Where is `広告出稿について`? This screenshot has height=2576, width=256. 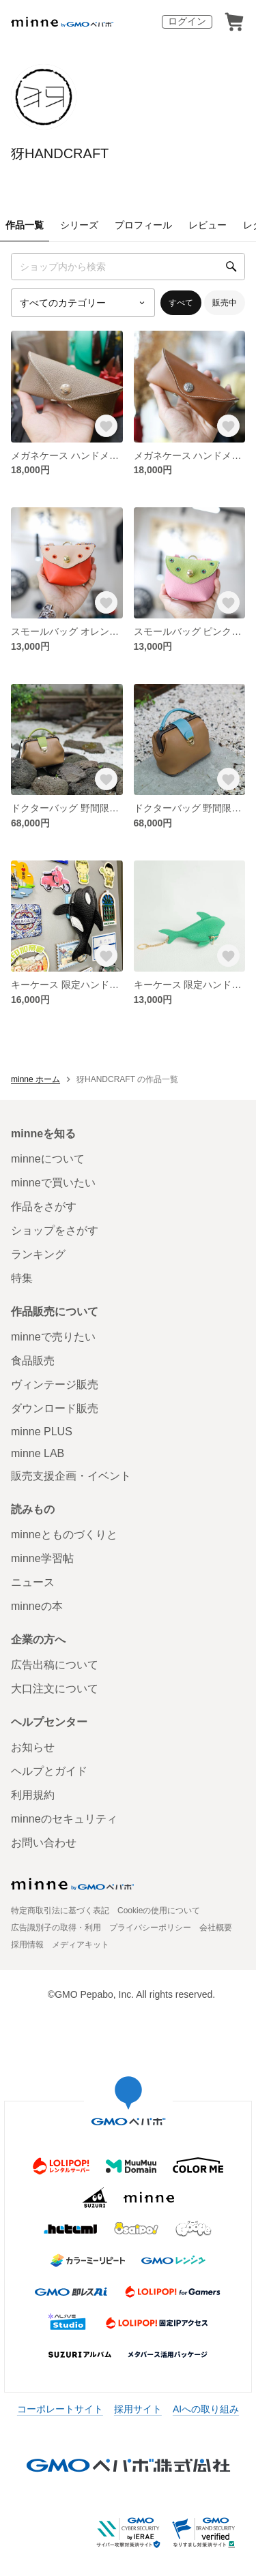 広告出稿について is located at coordinates (54, 1665).